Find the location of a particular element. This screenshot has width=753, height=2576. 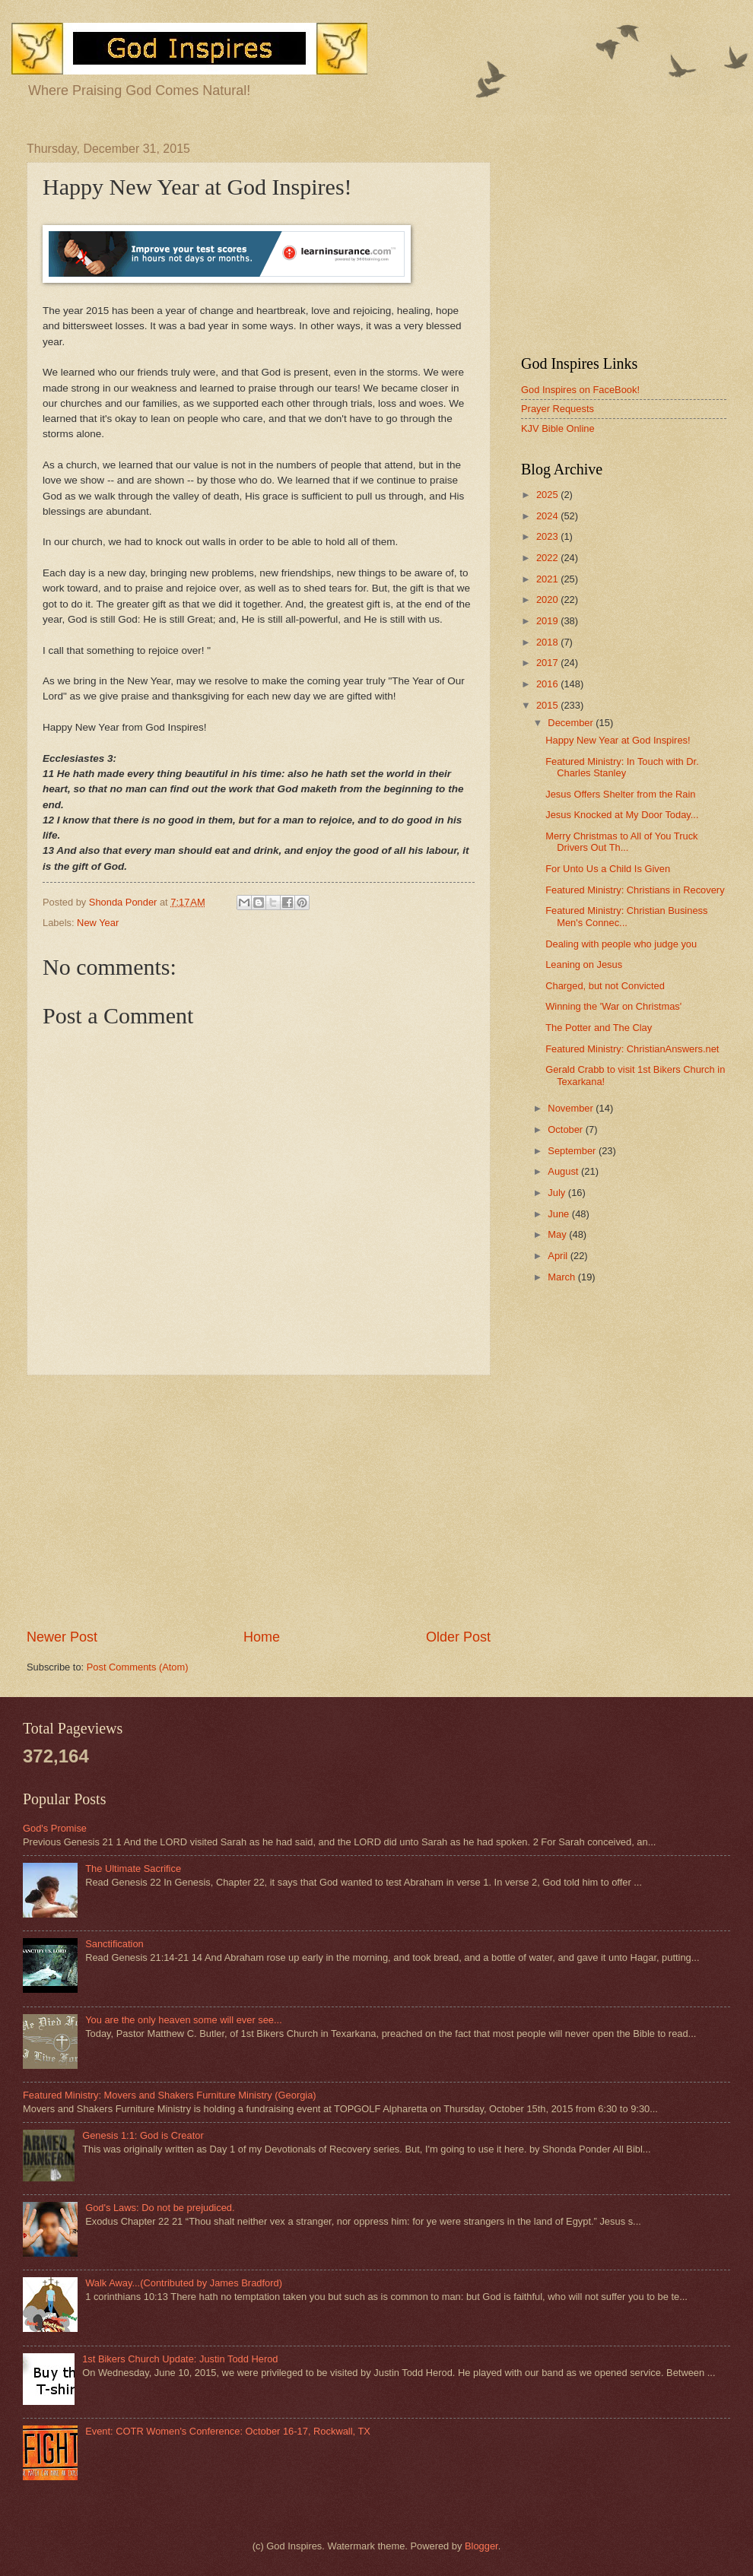

Jesus Knocked at My Door Today... is located at coordinates (621, 814).